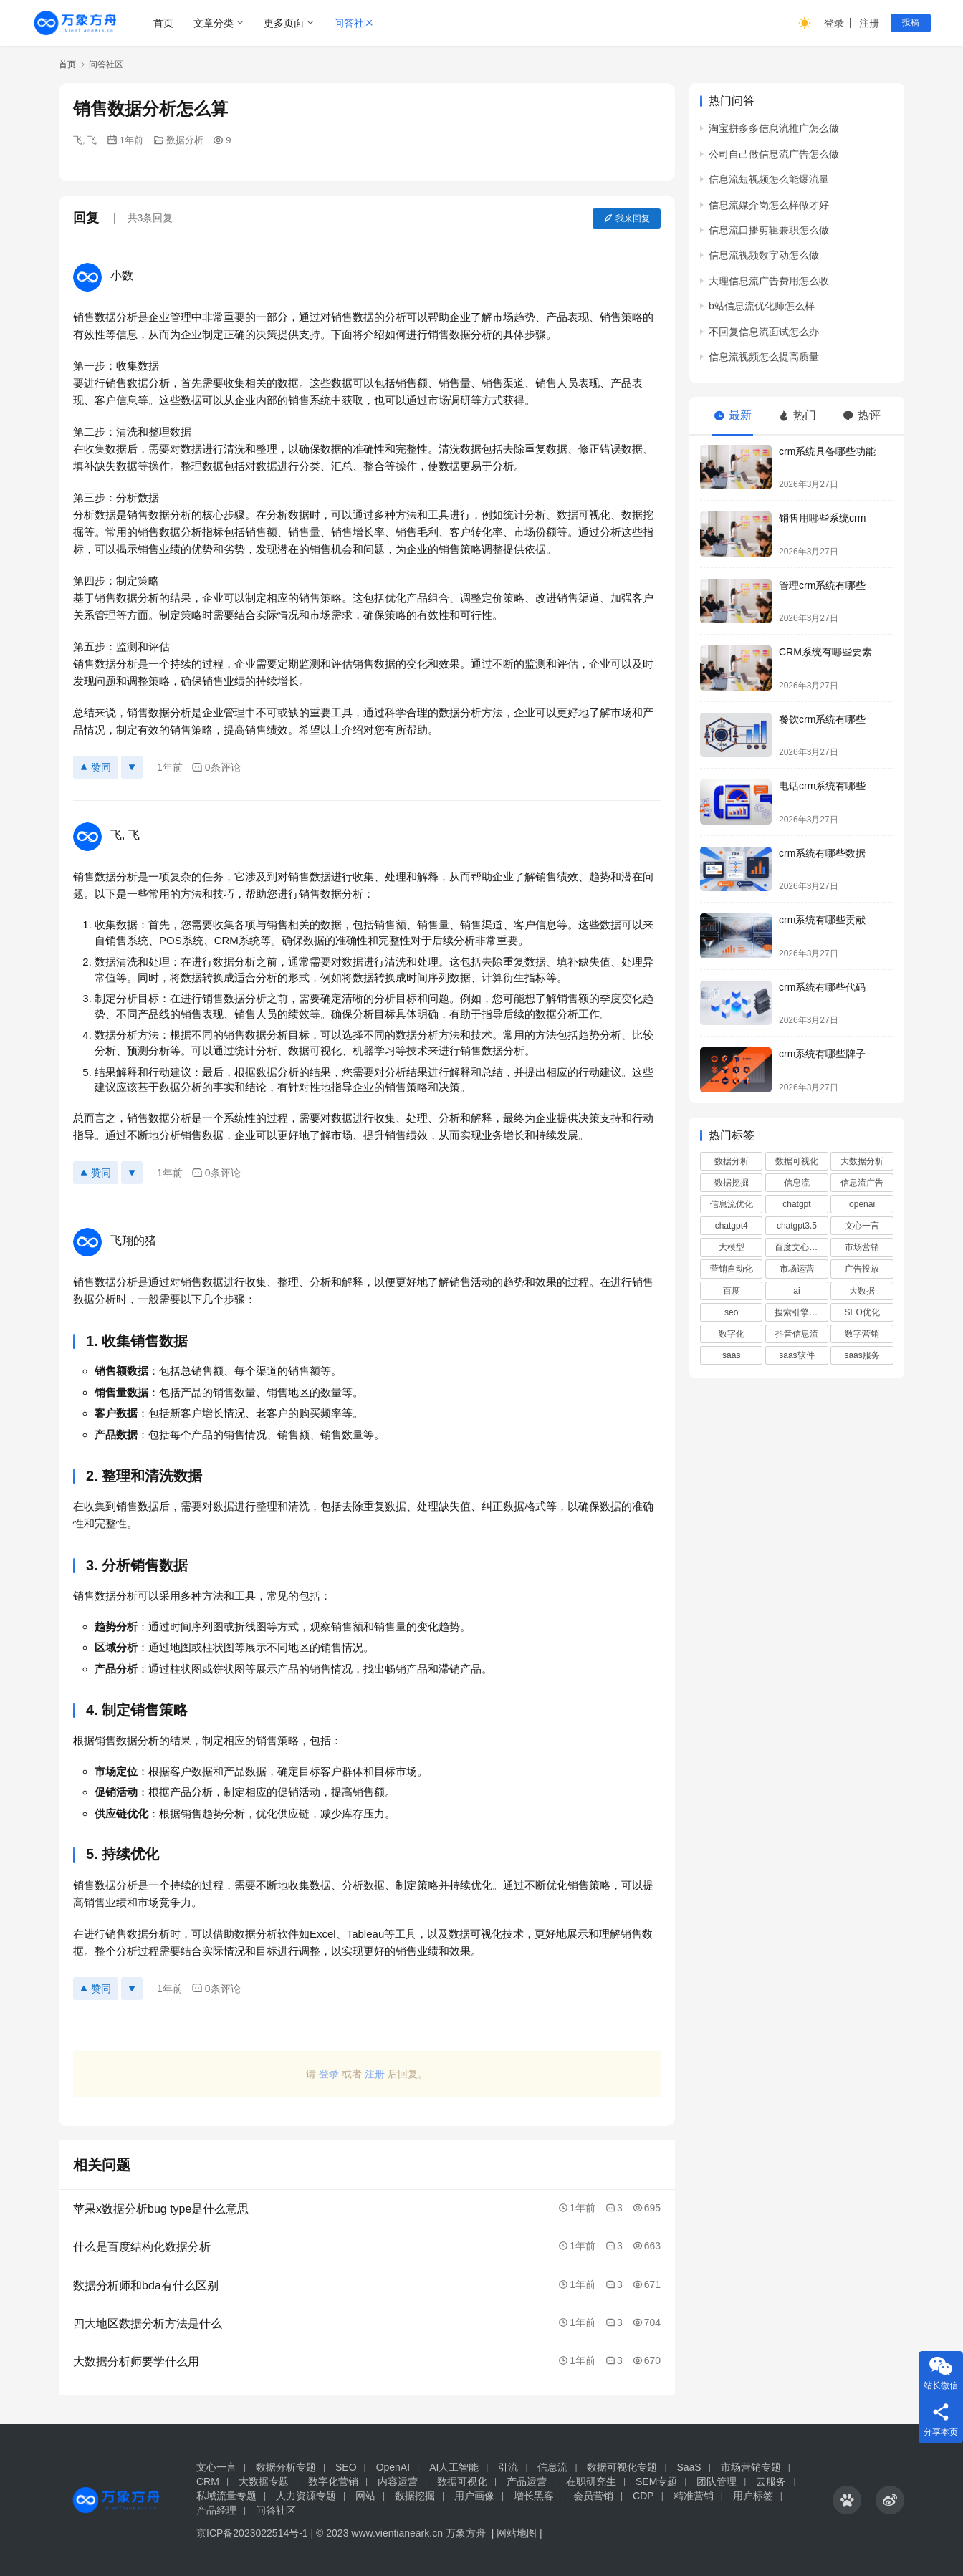  I want to click on b站信息流优化师怎么样, so click(762, 306).